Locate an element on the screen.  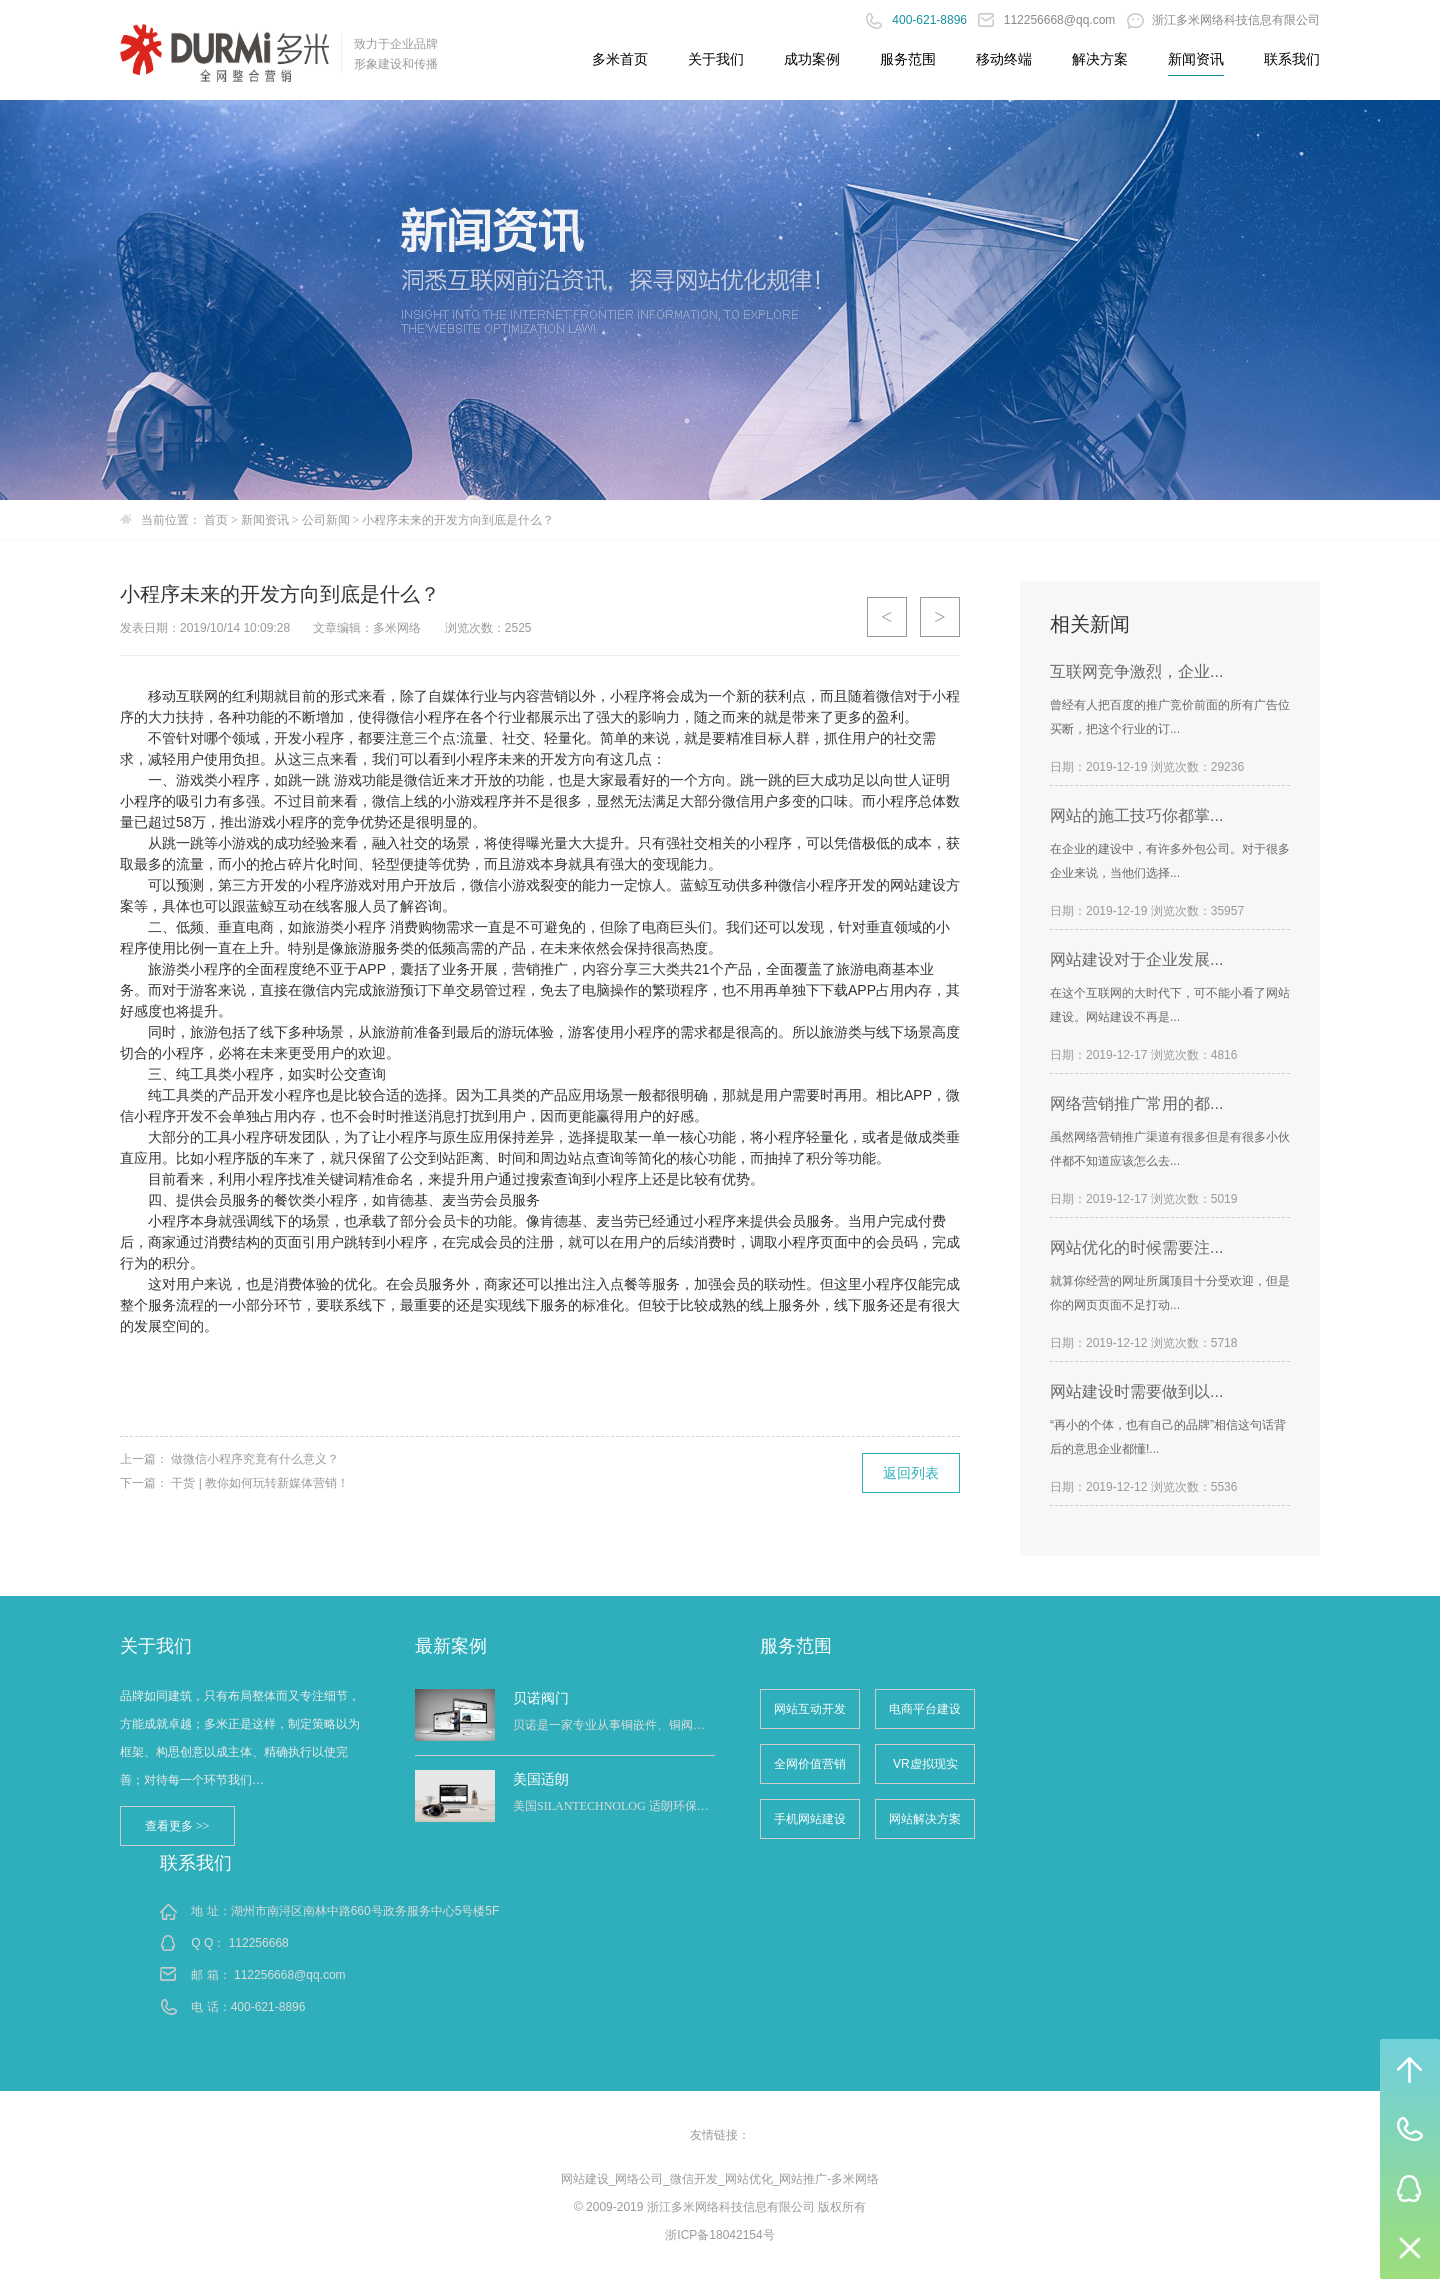
查看更多 >> is located at coordinates (177, 1826).